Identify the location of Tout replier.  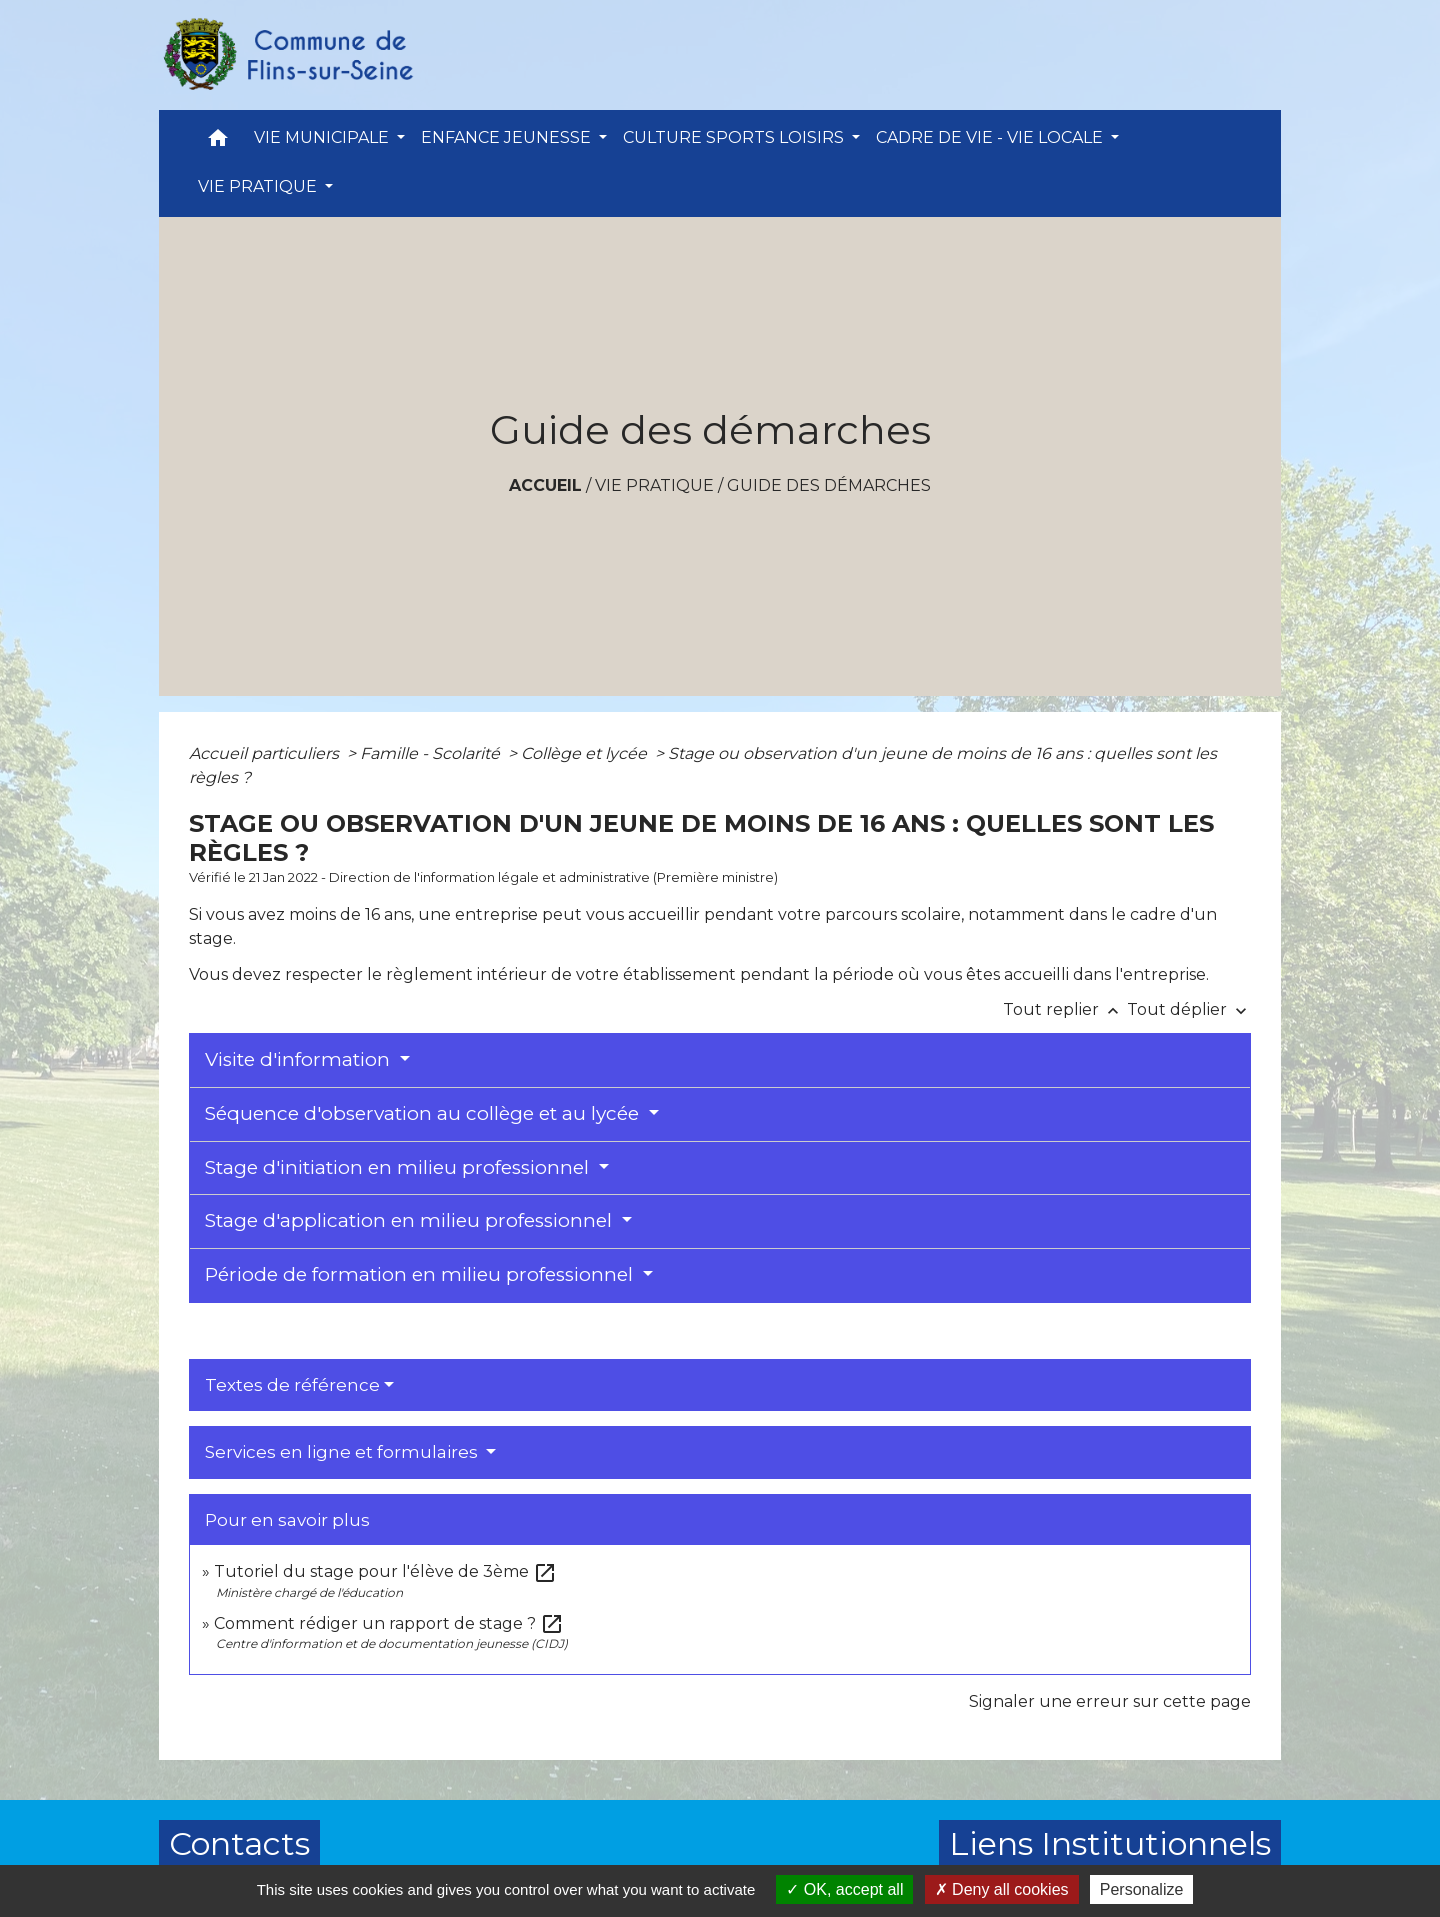
(1065, 1009).